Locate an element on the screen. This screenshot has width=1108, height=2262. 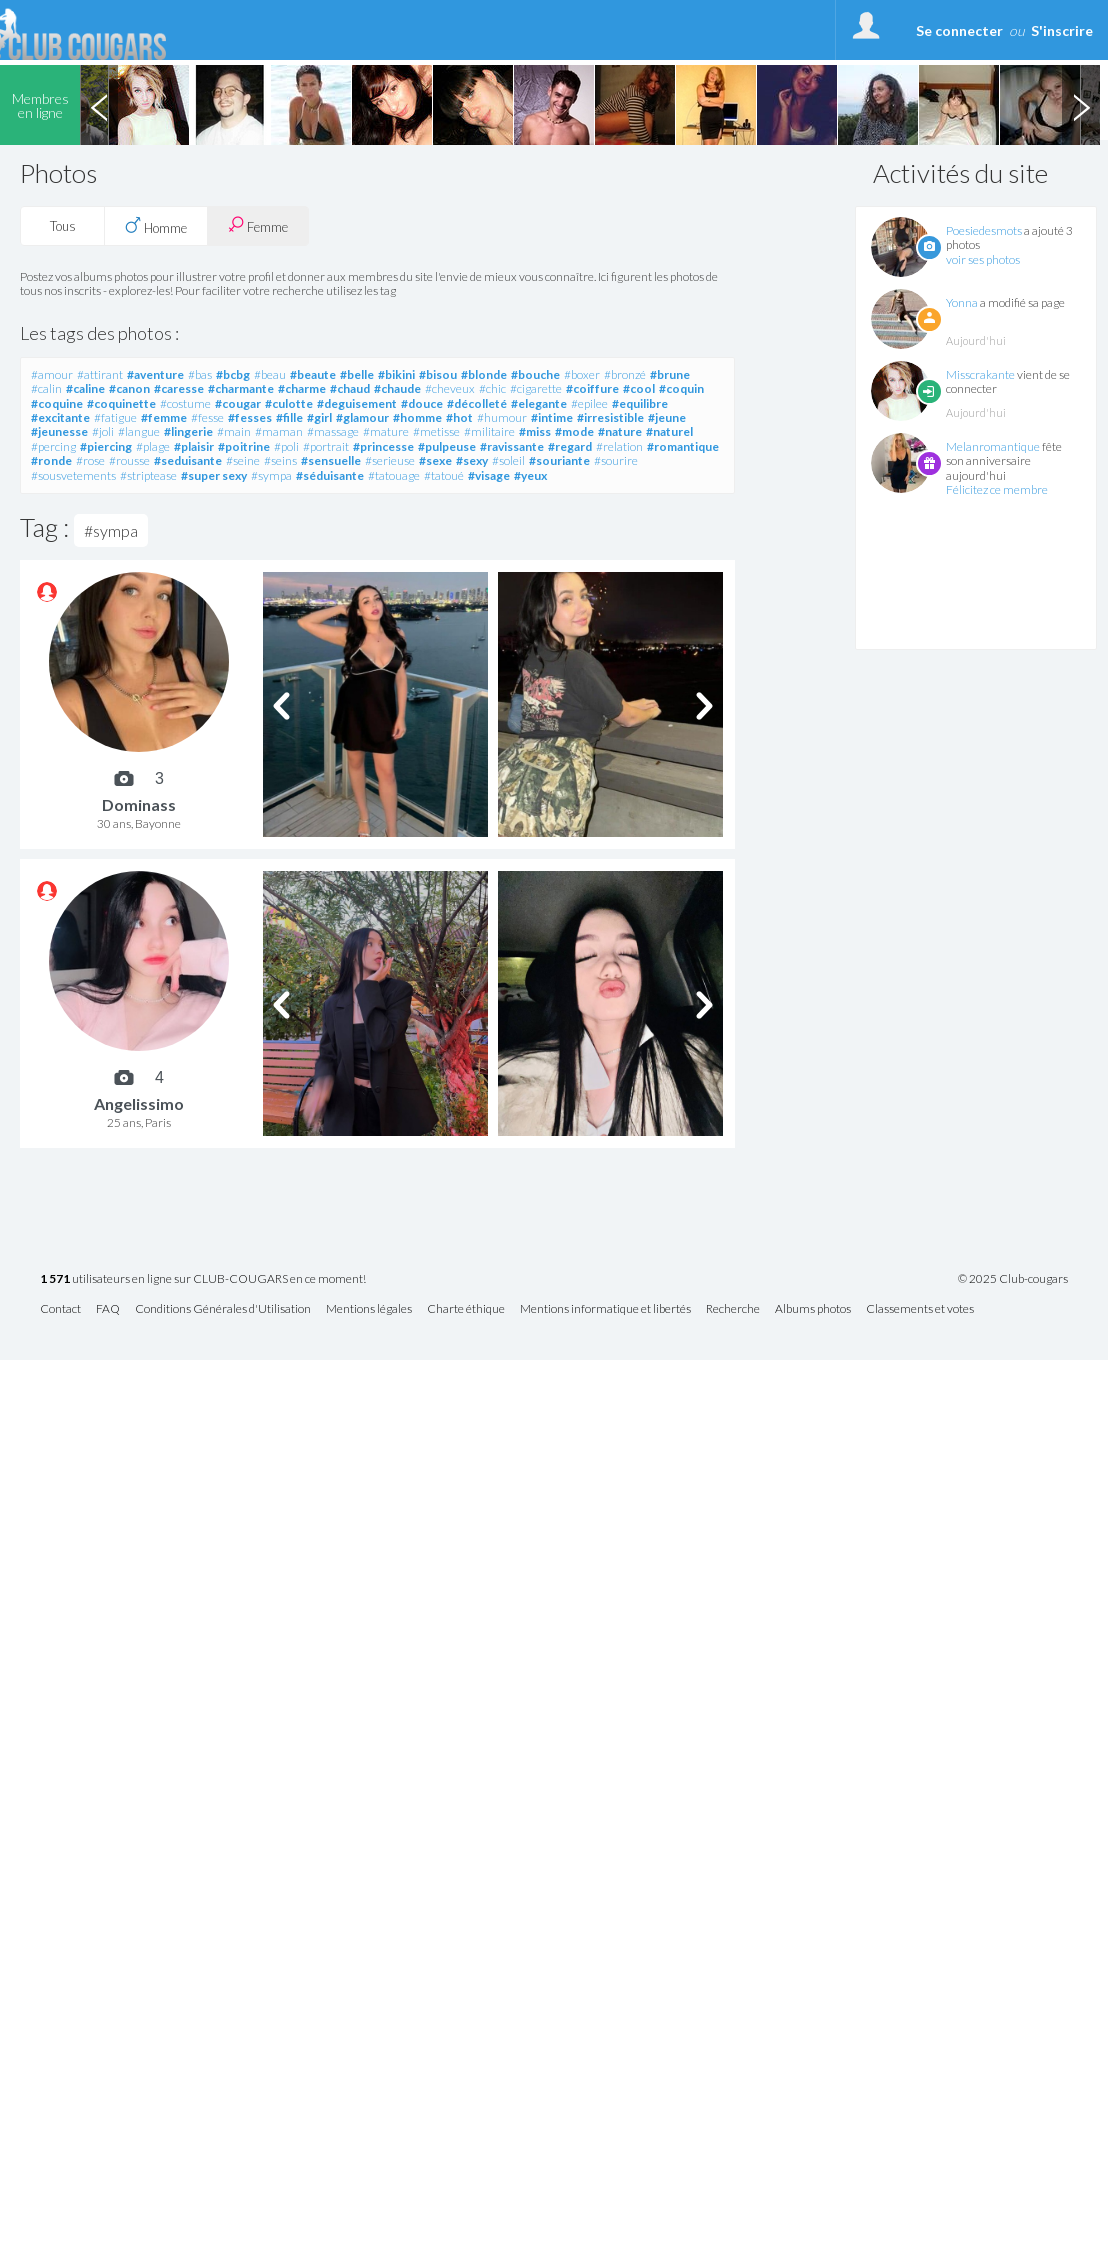
#plaisir is located at coordinates (194, 446).